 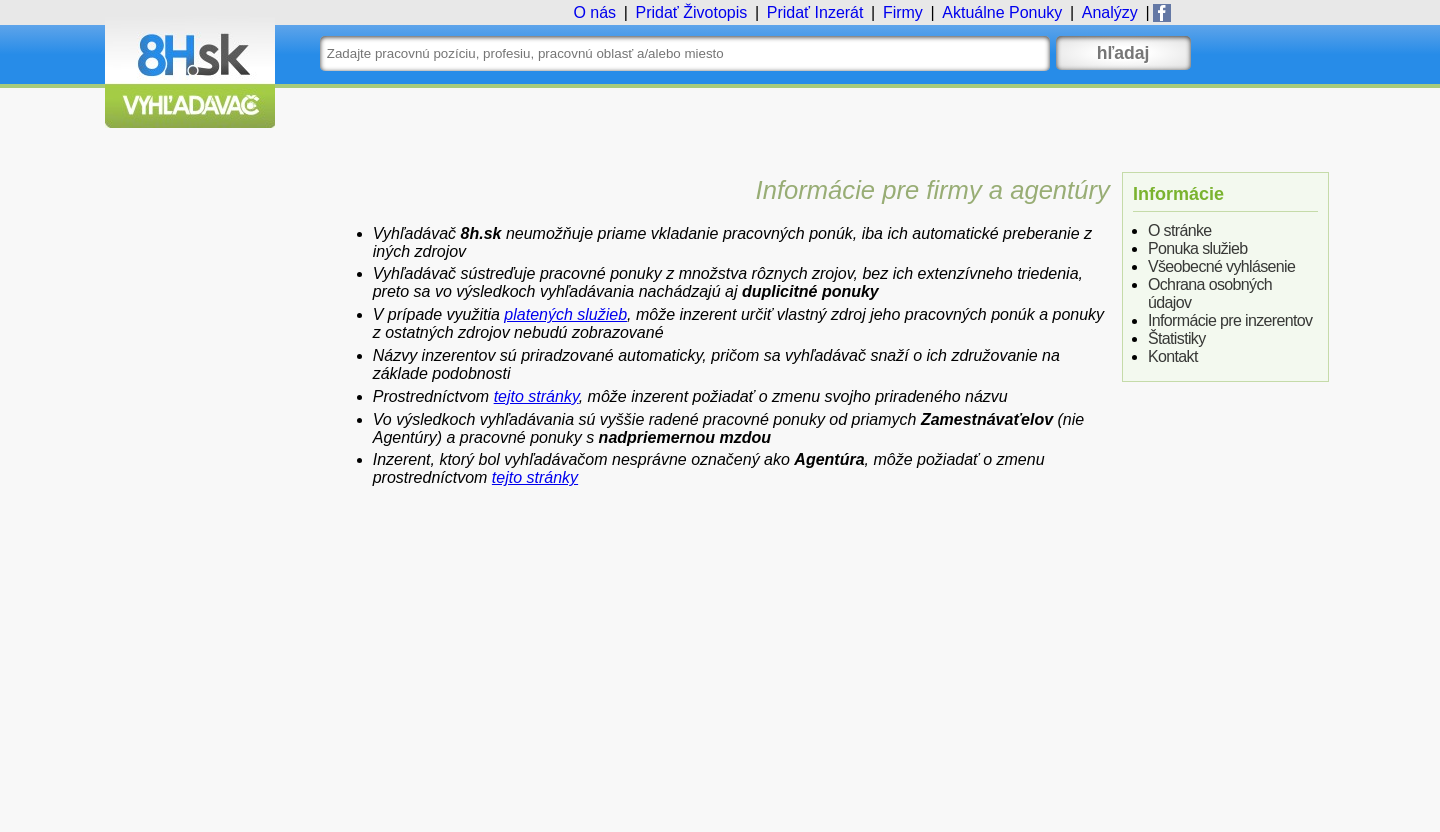 I want to click on O nás, so click(x=594, y=12).